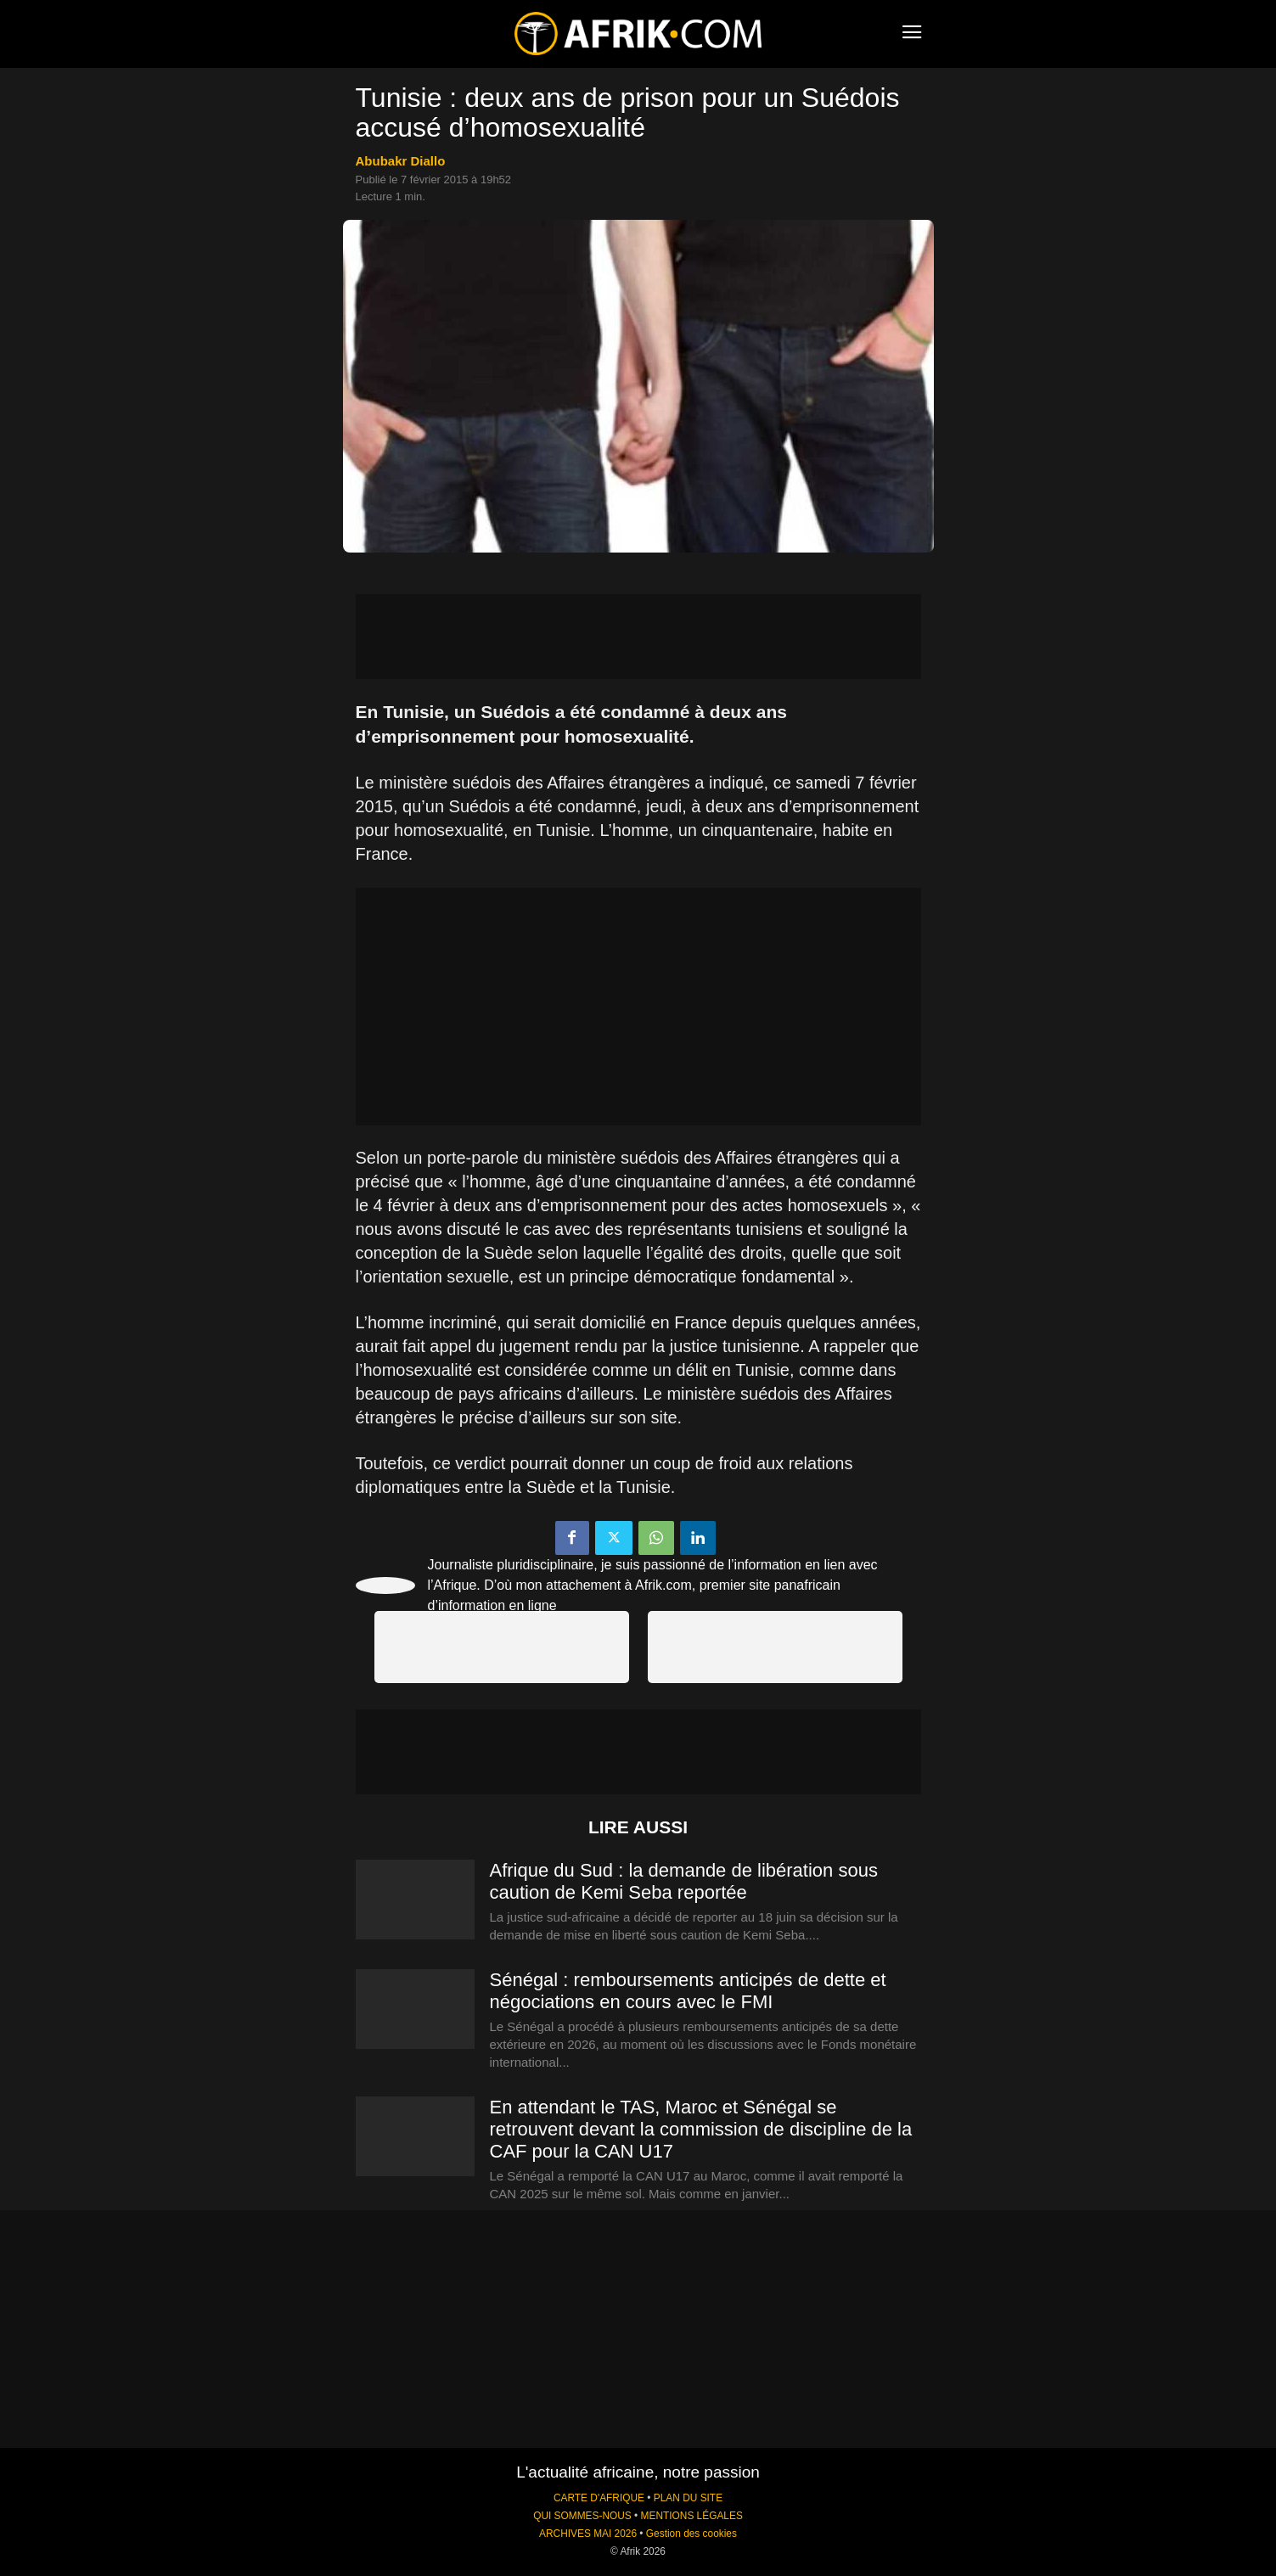  What do you see at coordinates (692, 2516) in the screenshot?
I see `MENTIONS LÉGALES` at bounding box center [692, 2516].